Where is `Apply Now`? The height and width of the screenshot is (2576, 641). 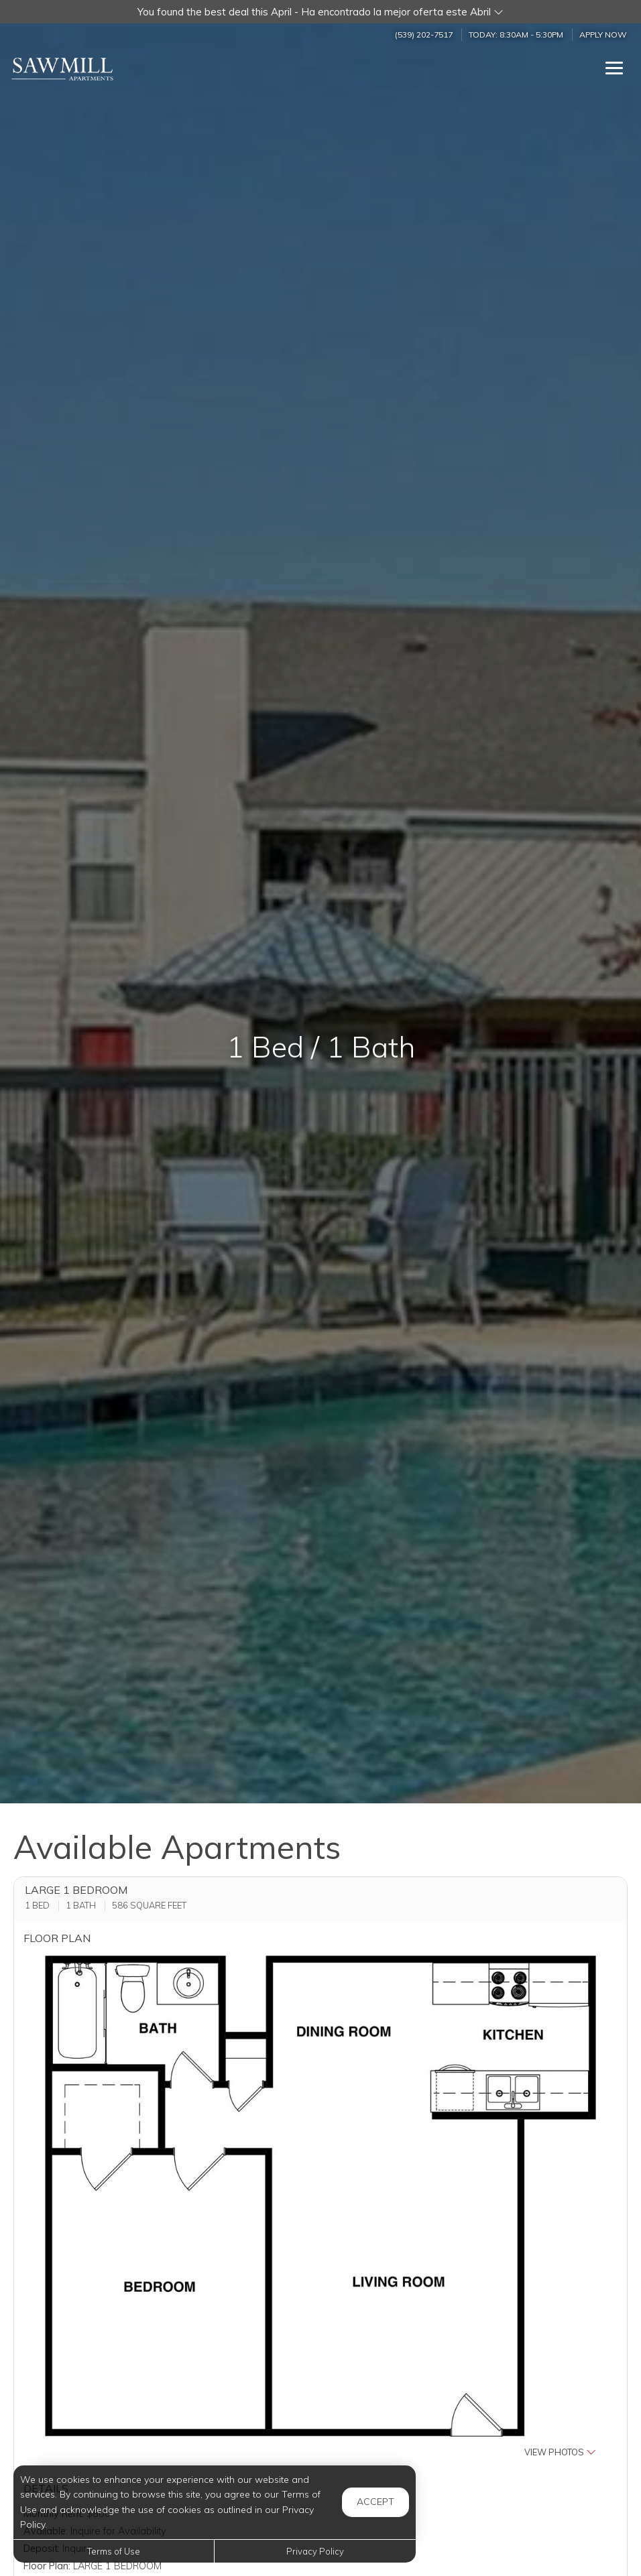 Apply Now is located at coordinates (603, 34).